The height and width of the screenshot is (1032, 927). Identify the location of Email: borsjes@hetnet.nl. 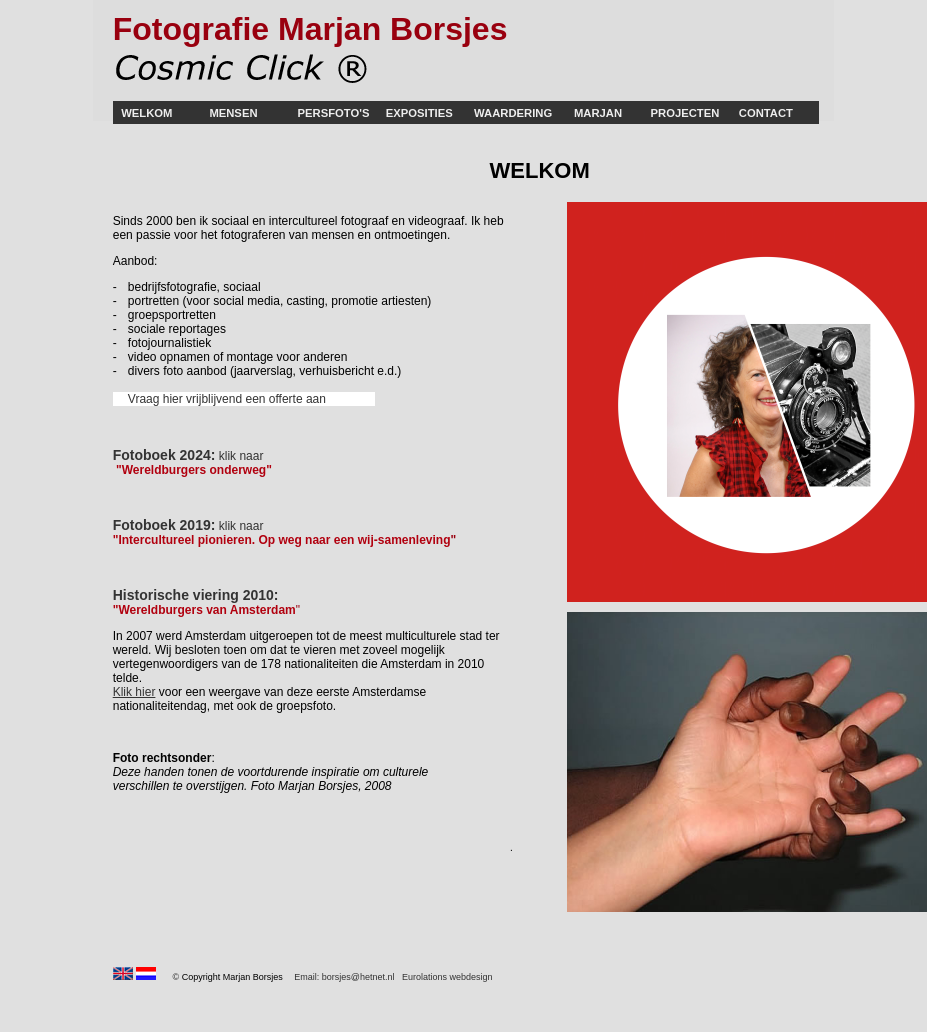
(344, 977).